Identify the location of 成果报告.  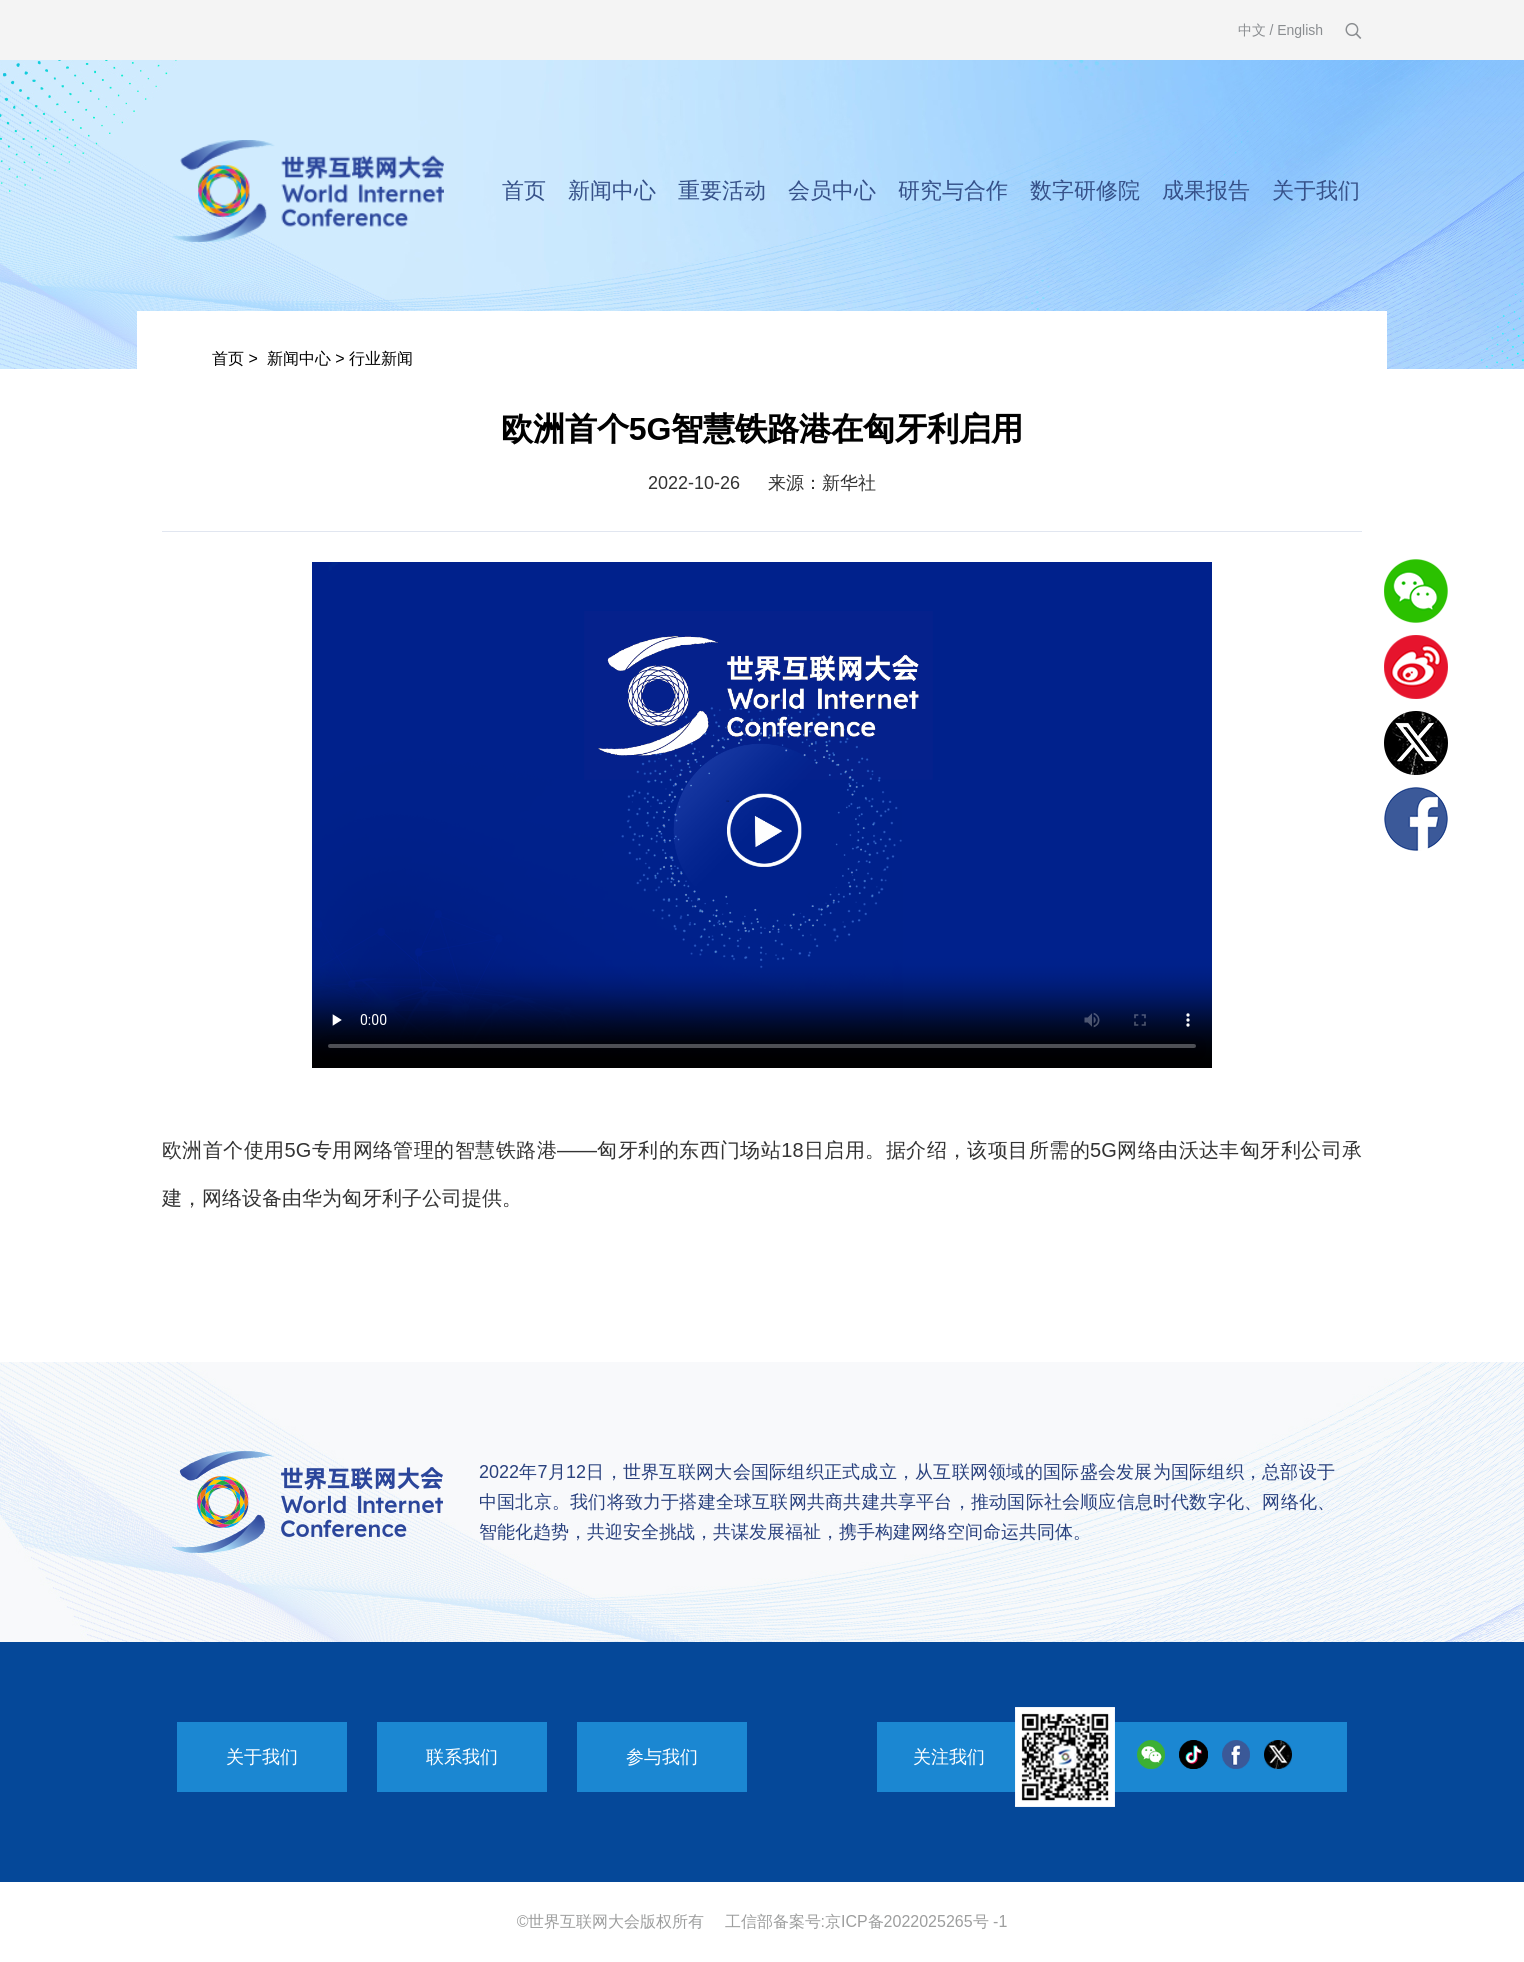
(1206, 190).